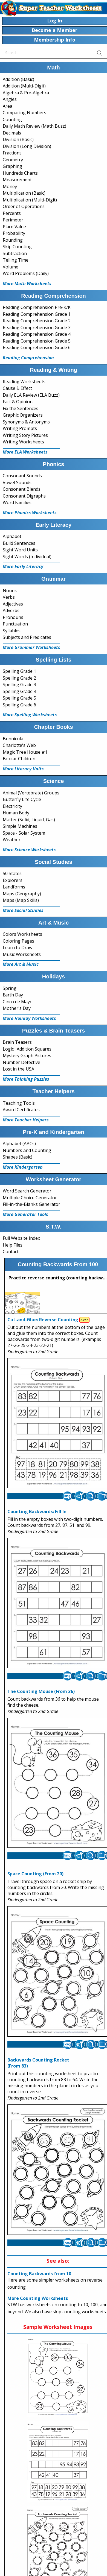 The image size is (107, 2576). Describe the element at coordinates (12, 840) in the screenshot. I see `Weather` at that location.